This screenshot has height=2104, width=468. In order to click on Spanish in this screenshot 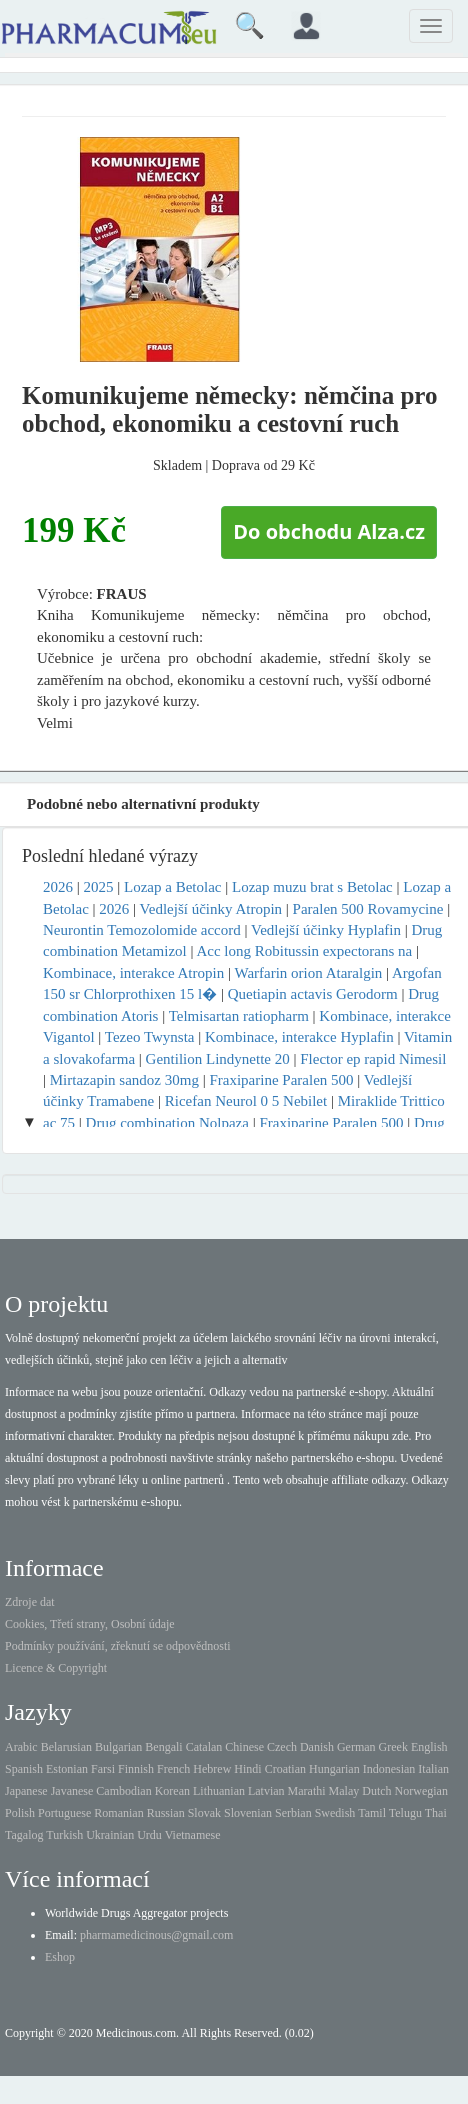, I will do `click(24, 1769)`.